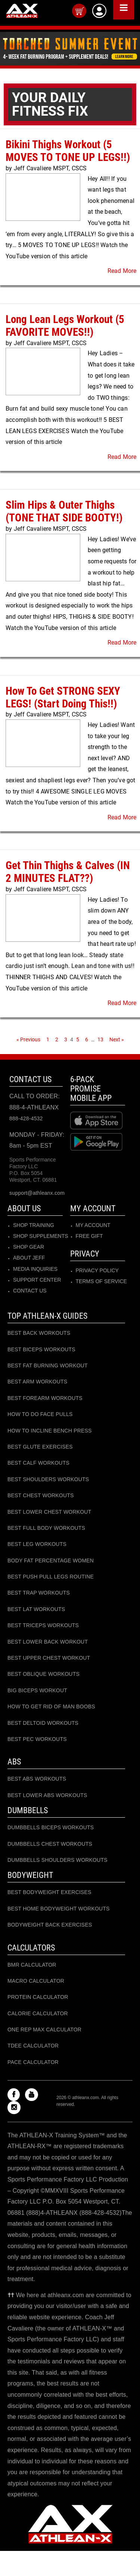 The height and width of the screenshot is (2576, 140). I want to click on Next », so click(116, 1039).